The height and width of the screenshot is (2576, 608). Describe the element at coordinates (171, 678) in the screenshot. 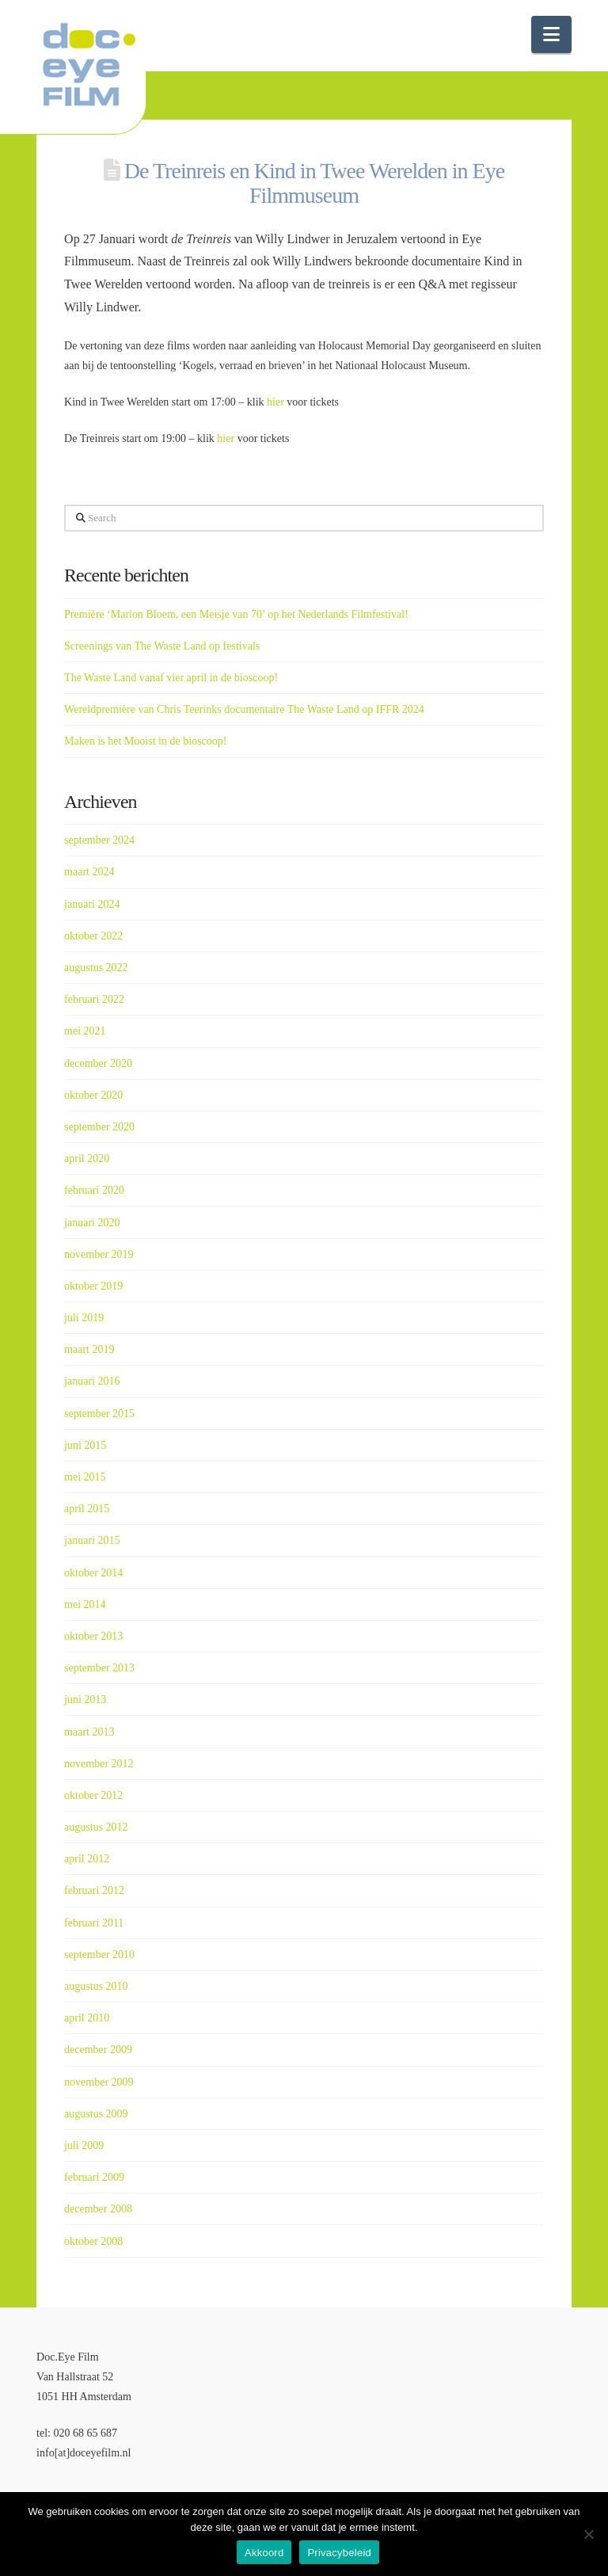

I see `The Waste Land vanaf vier april in de bioscoop!` at that location.